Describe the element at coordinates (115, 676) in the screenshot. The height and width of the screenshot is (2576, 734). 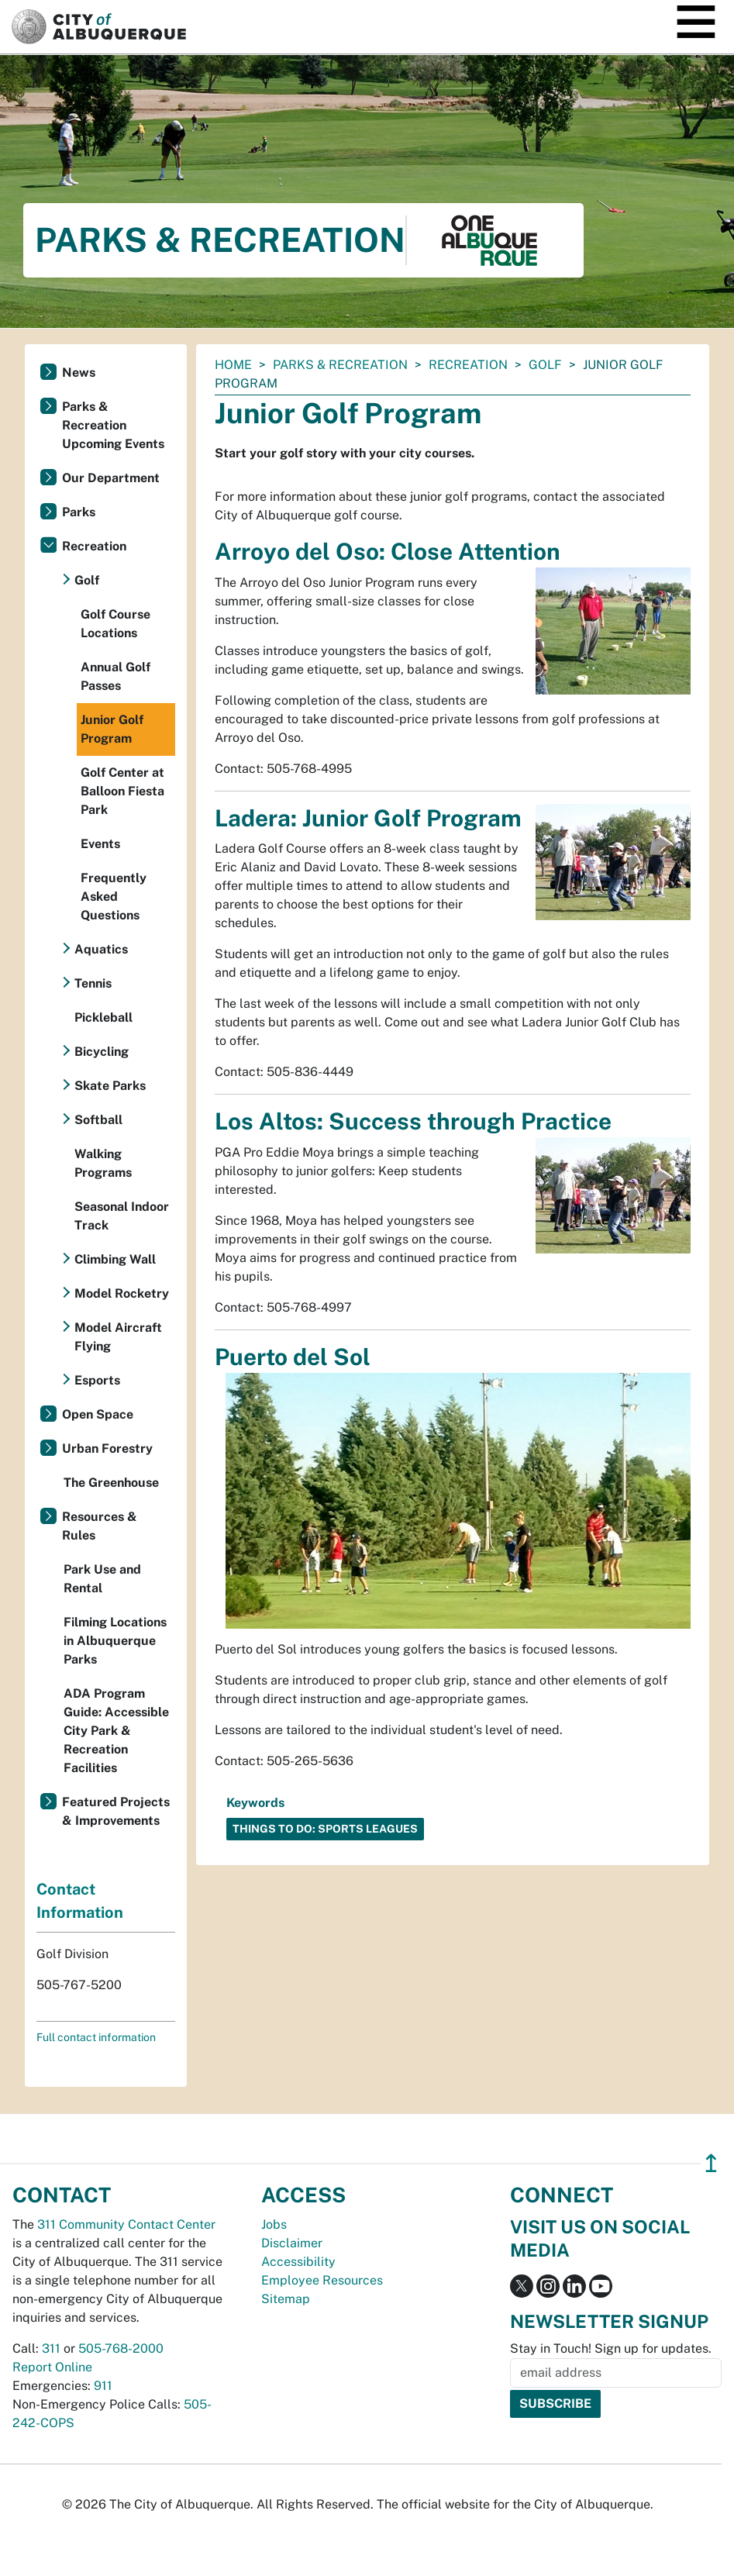
I see `Annual Golf Passes` at that location.